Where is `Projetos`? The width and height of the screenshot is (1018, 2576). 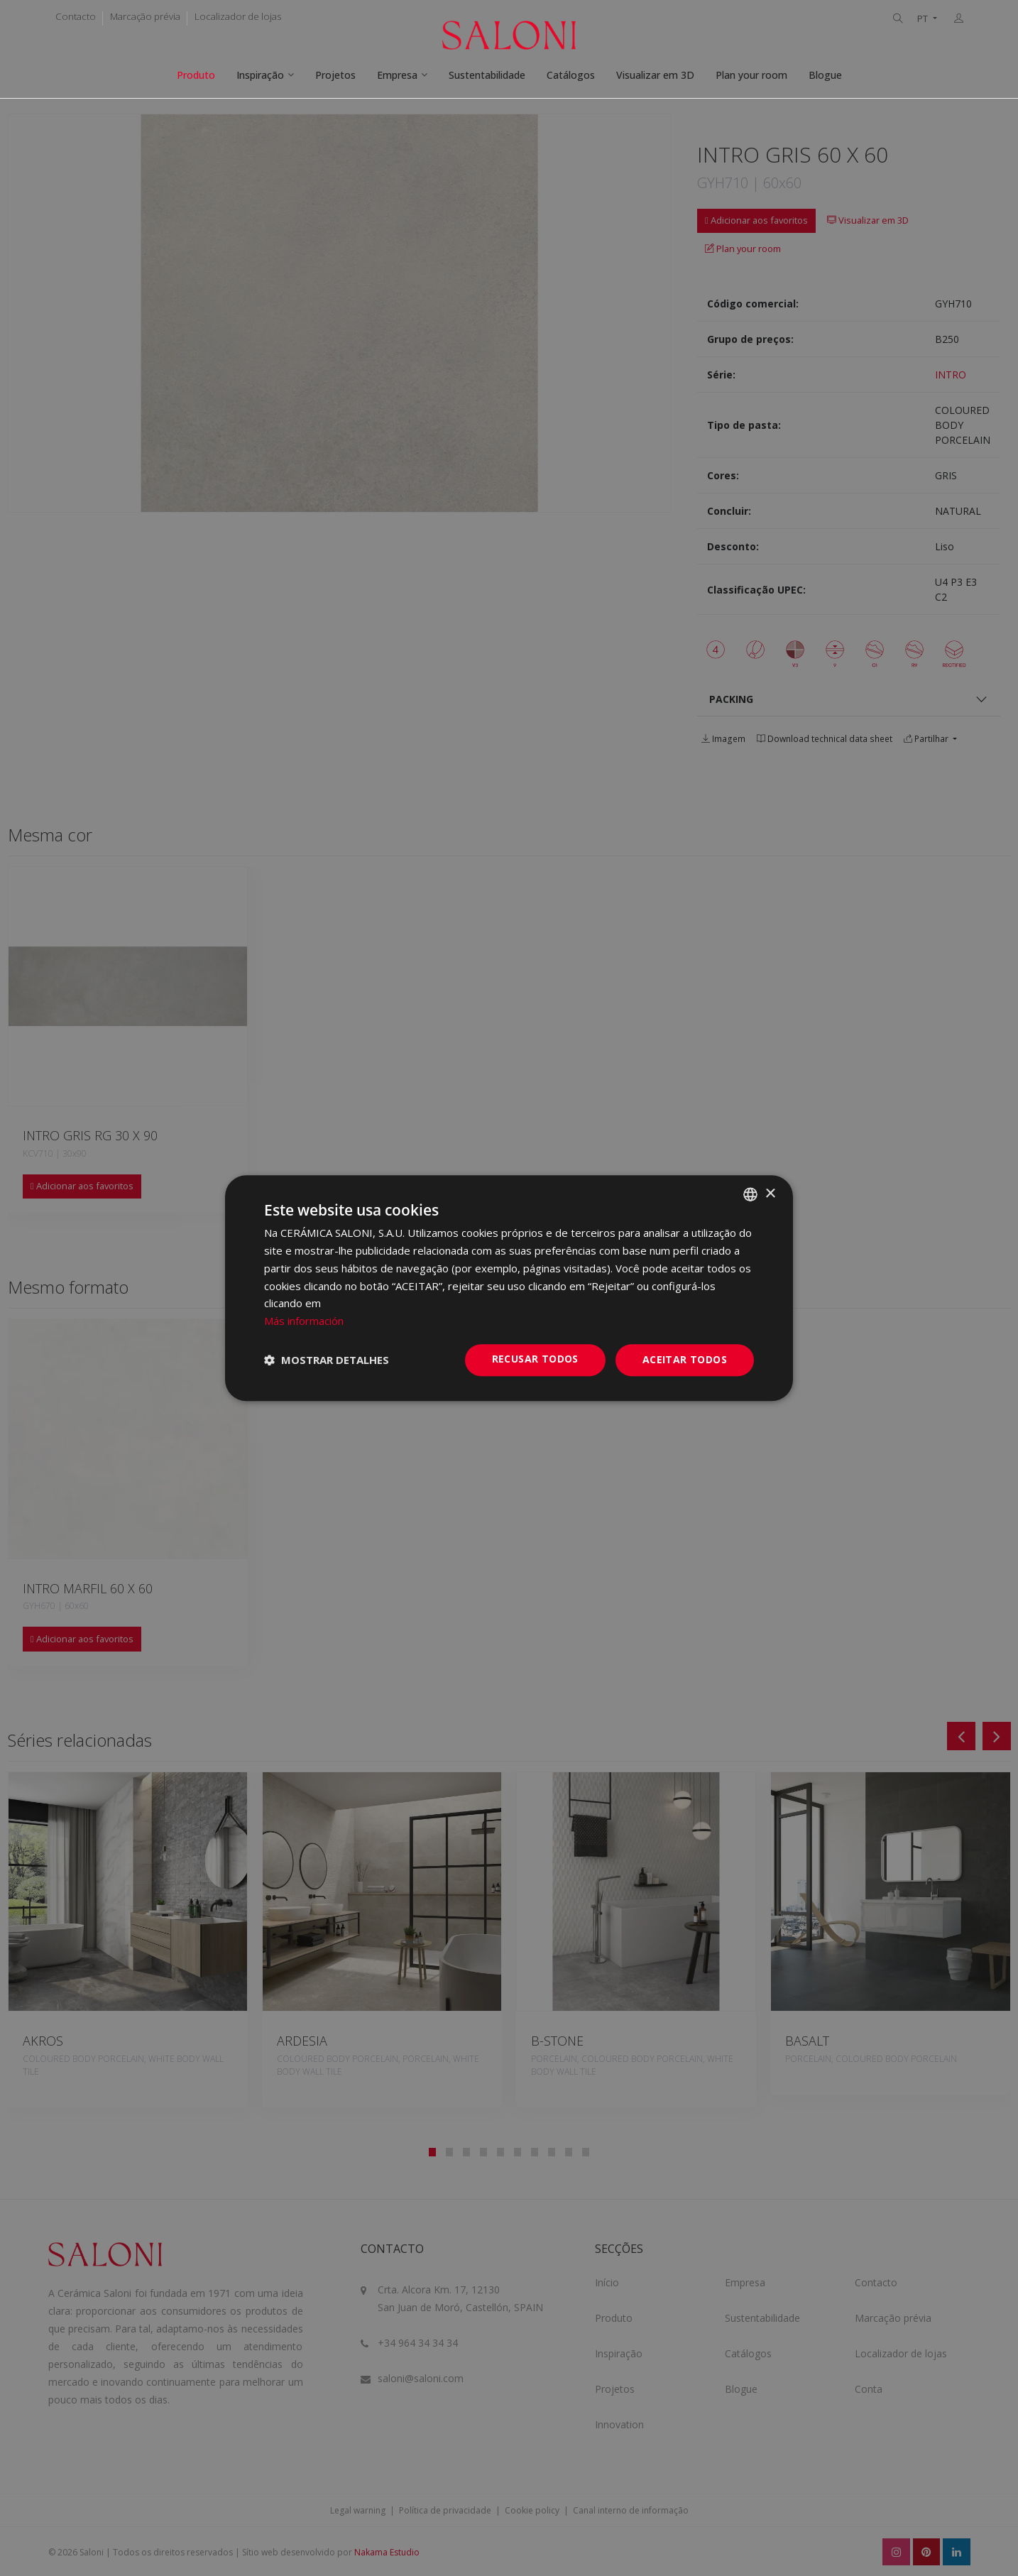 Projetos is located at coordinates (335, 75).